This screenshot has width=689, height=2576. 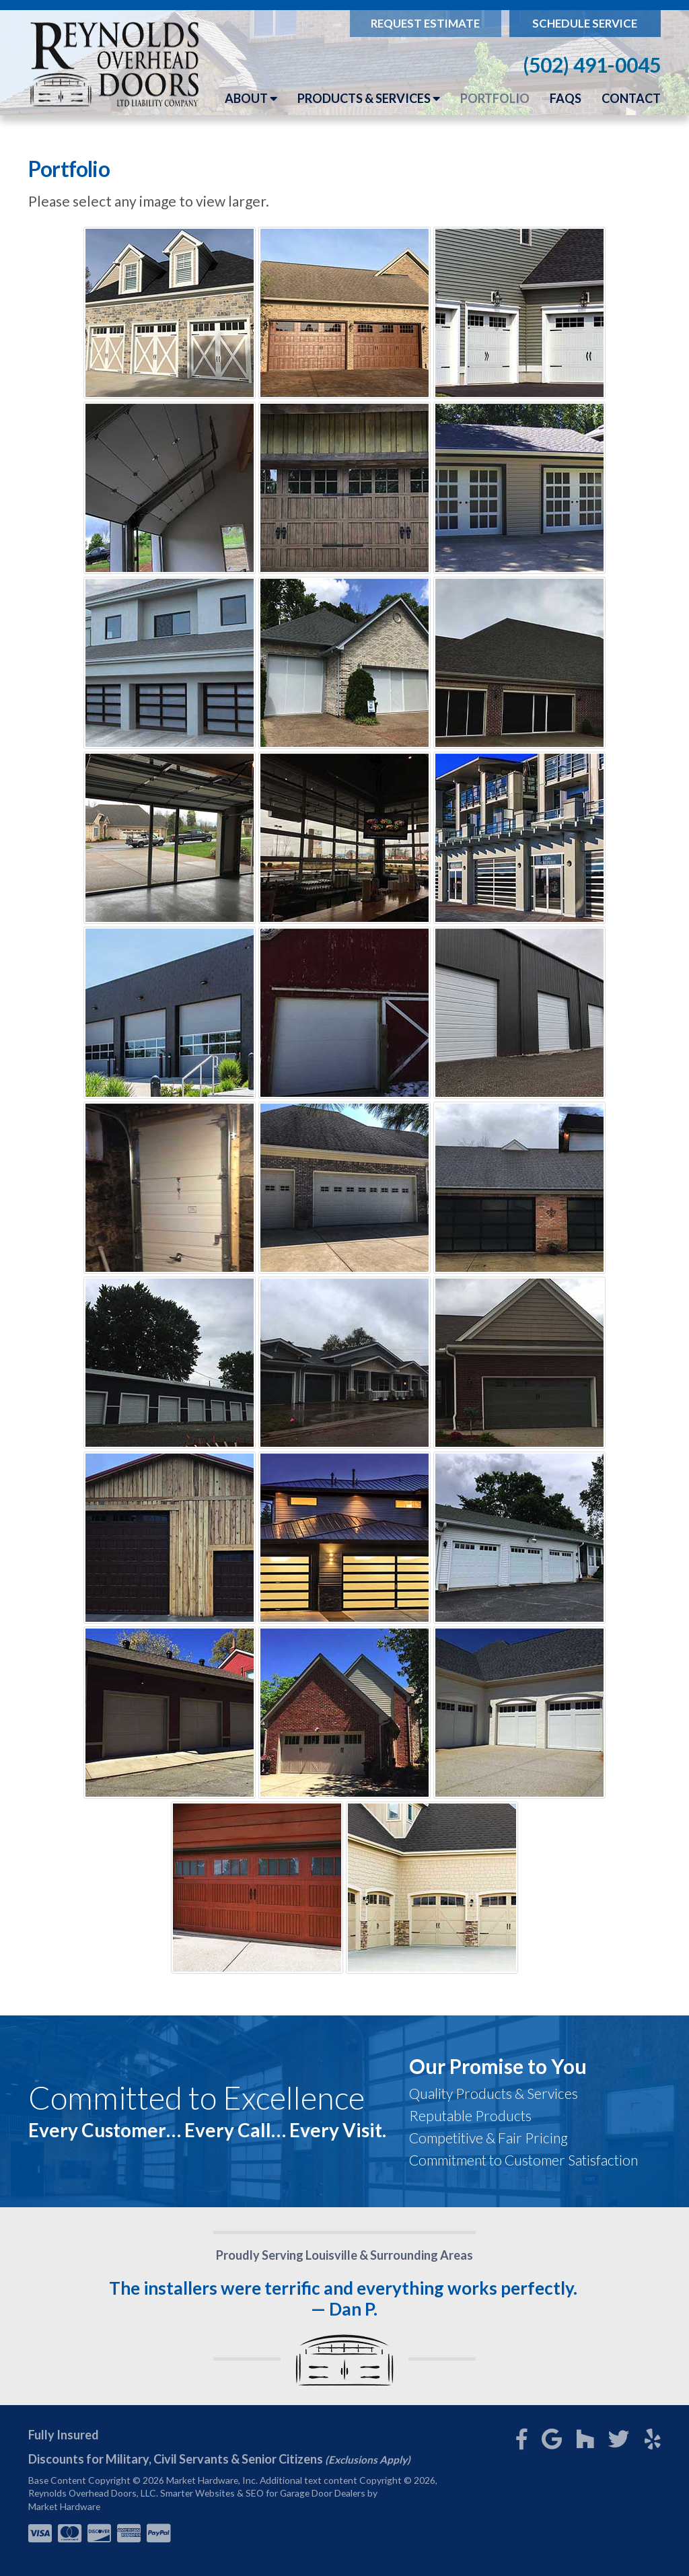 I want to click on Products & Services, so click(x=368, y=98).